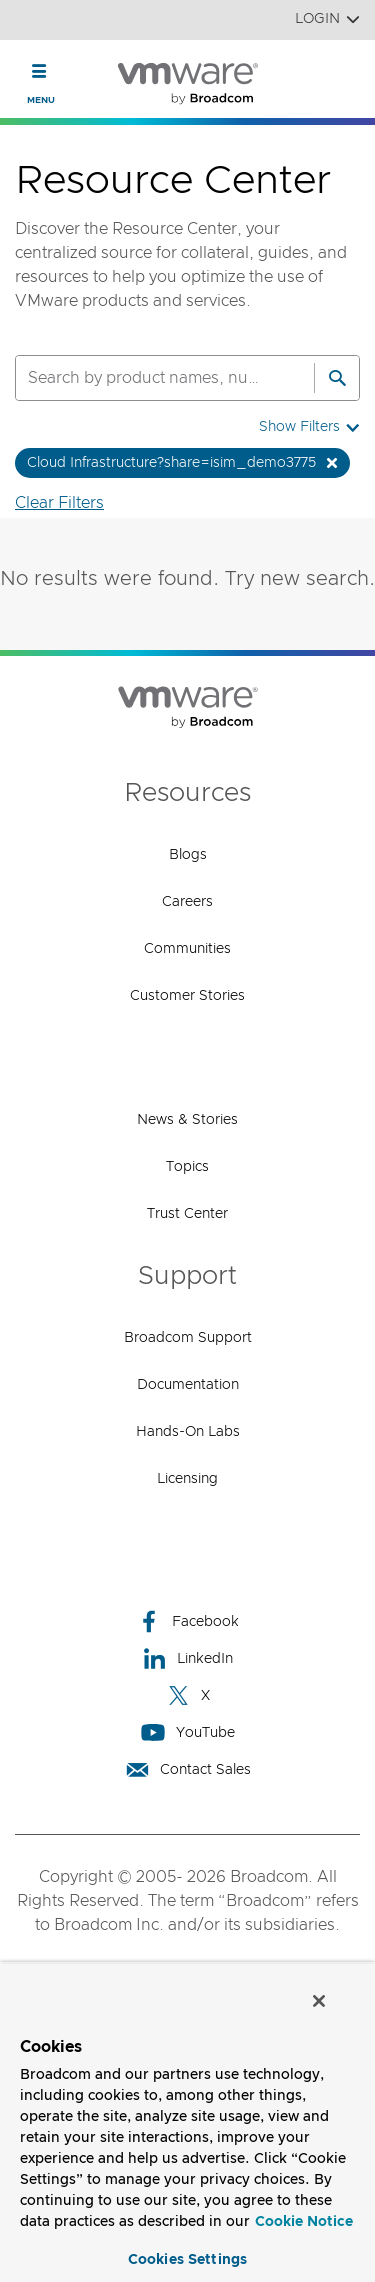  Describe the element at coordinates (143, 378) in the screenshot. I see `[SEARCH]` at that location.